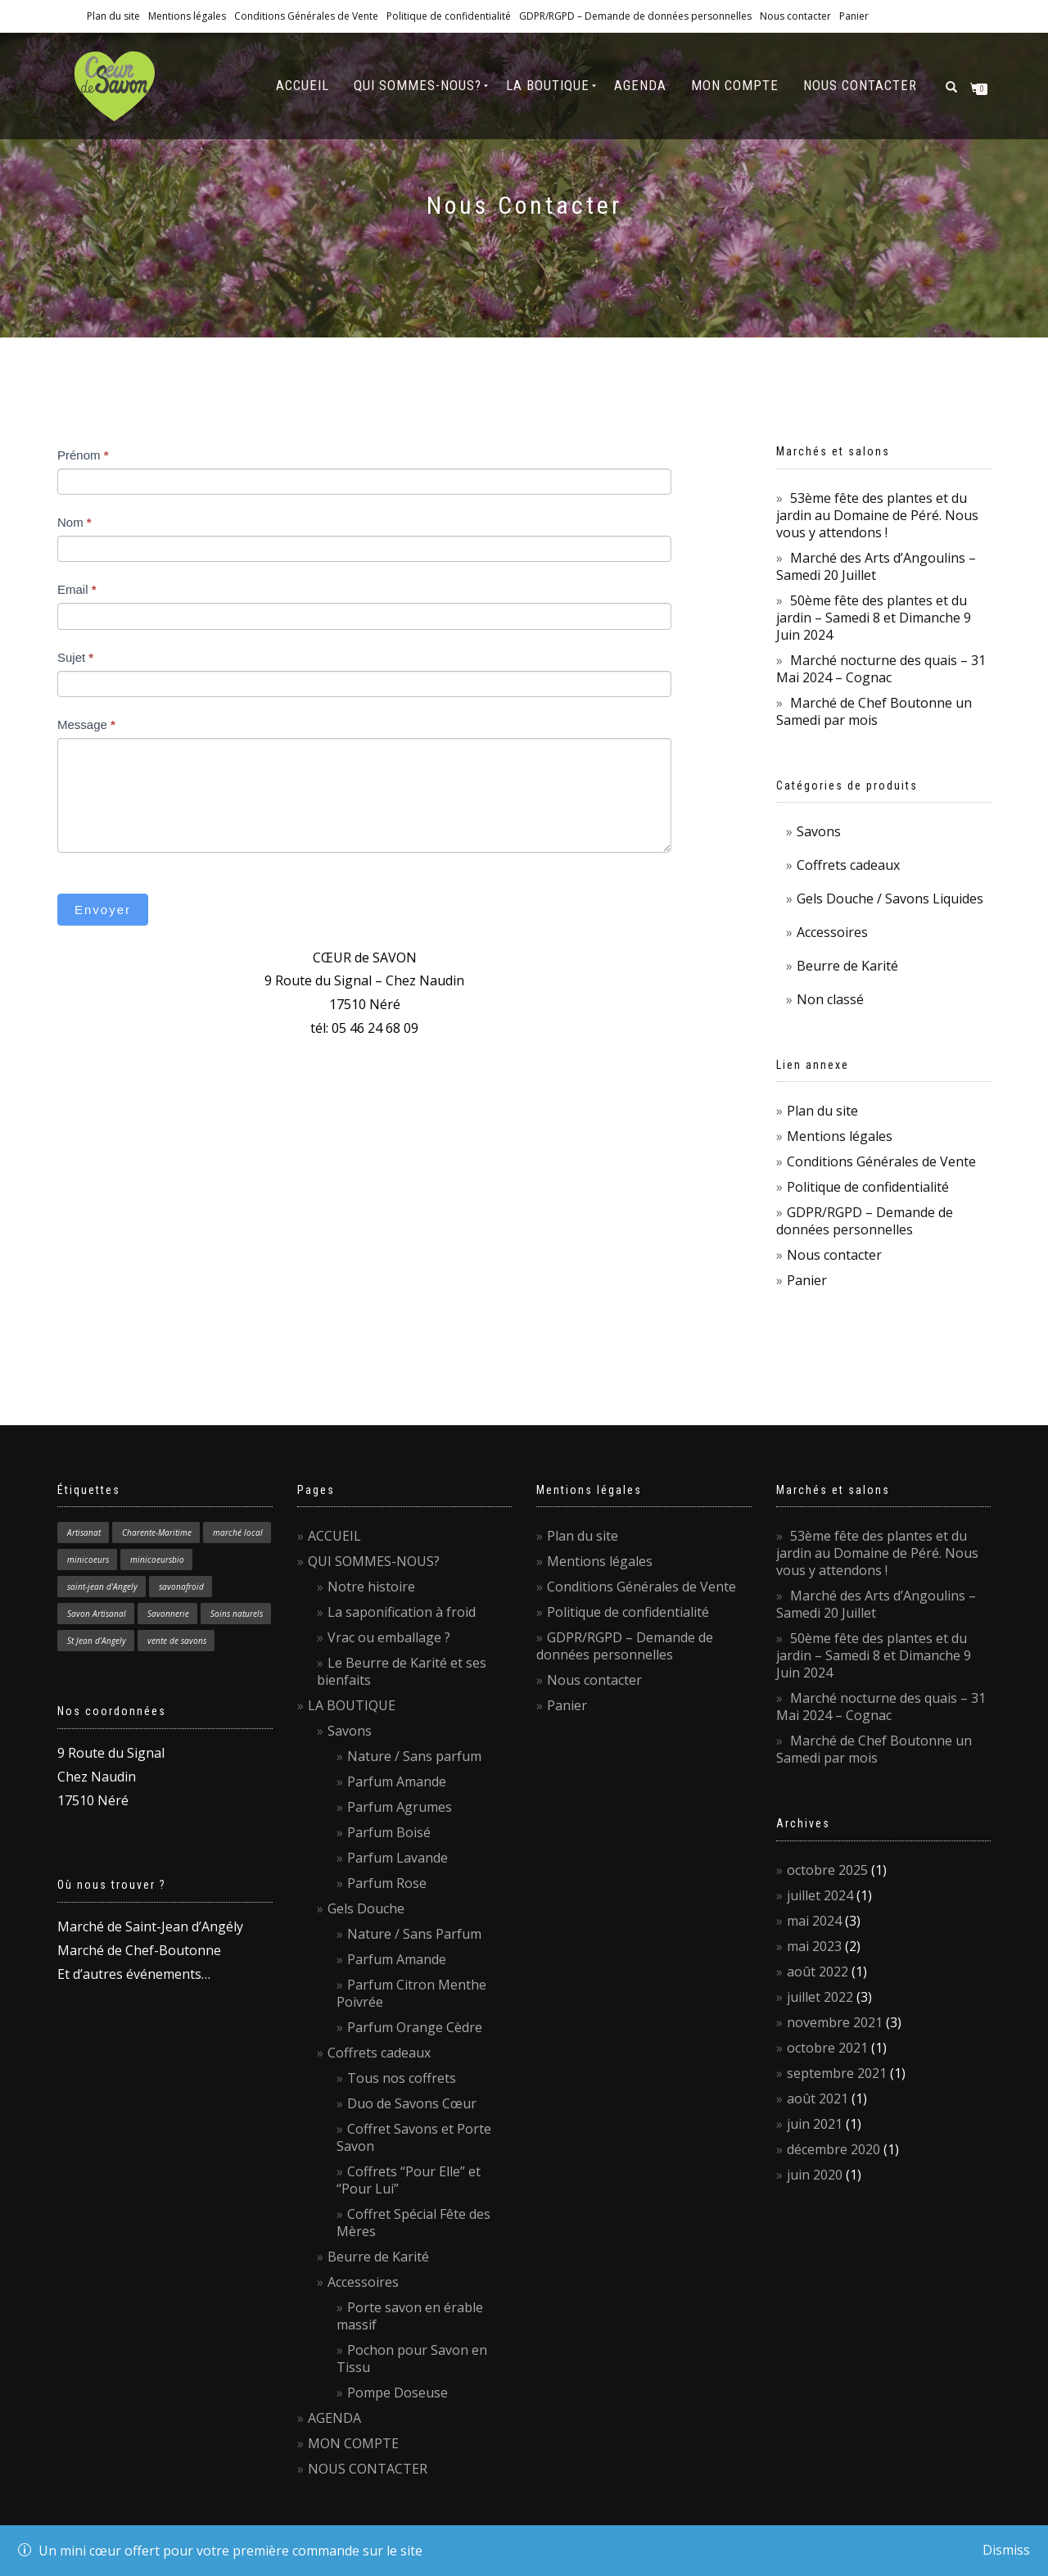 The image size is (1048, 2576). I want to click on Vrac ou emballage ?, so click(389, 1637).